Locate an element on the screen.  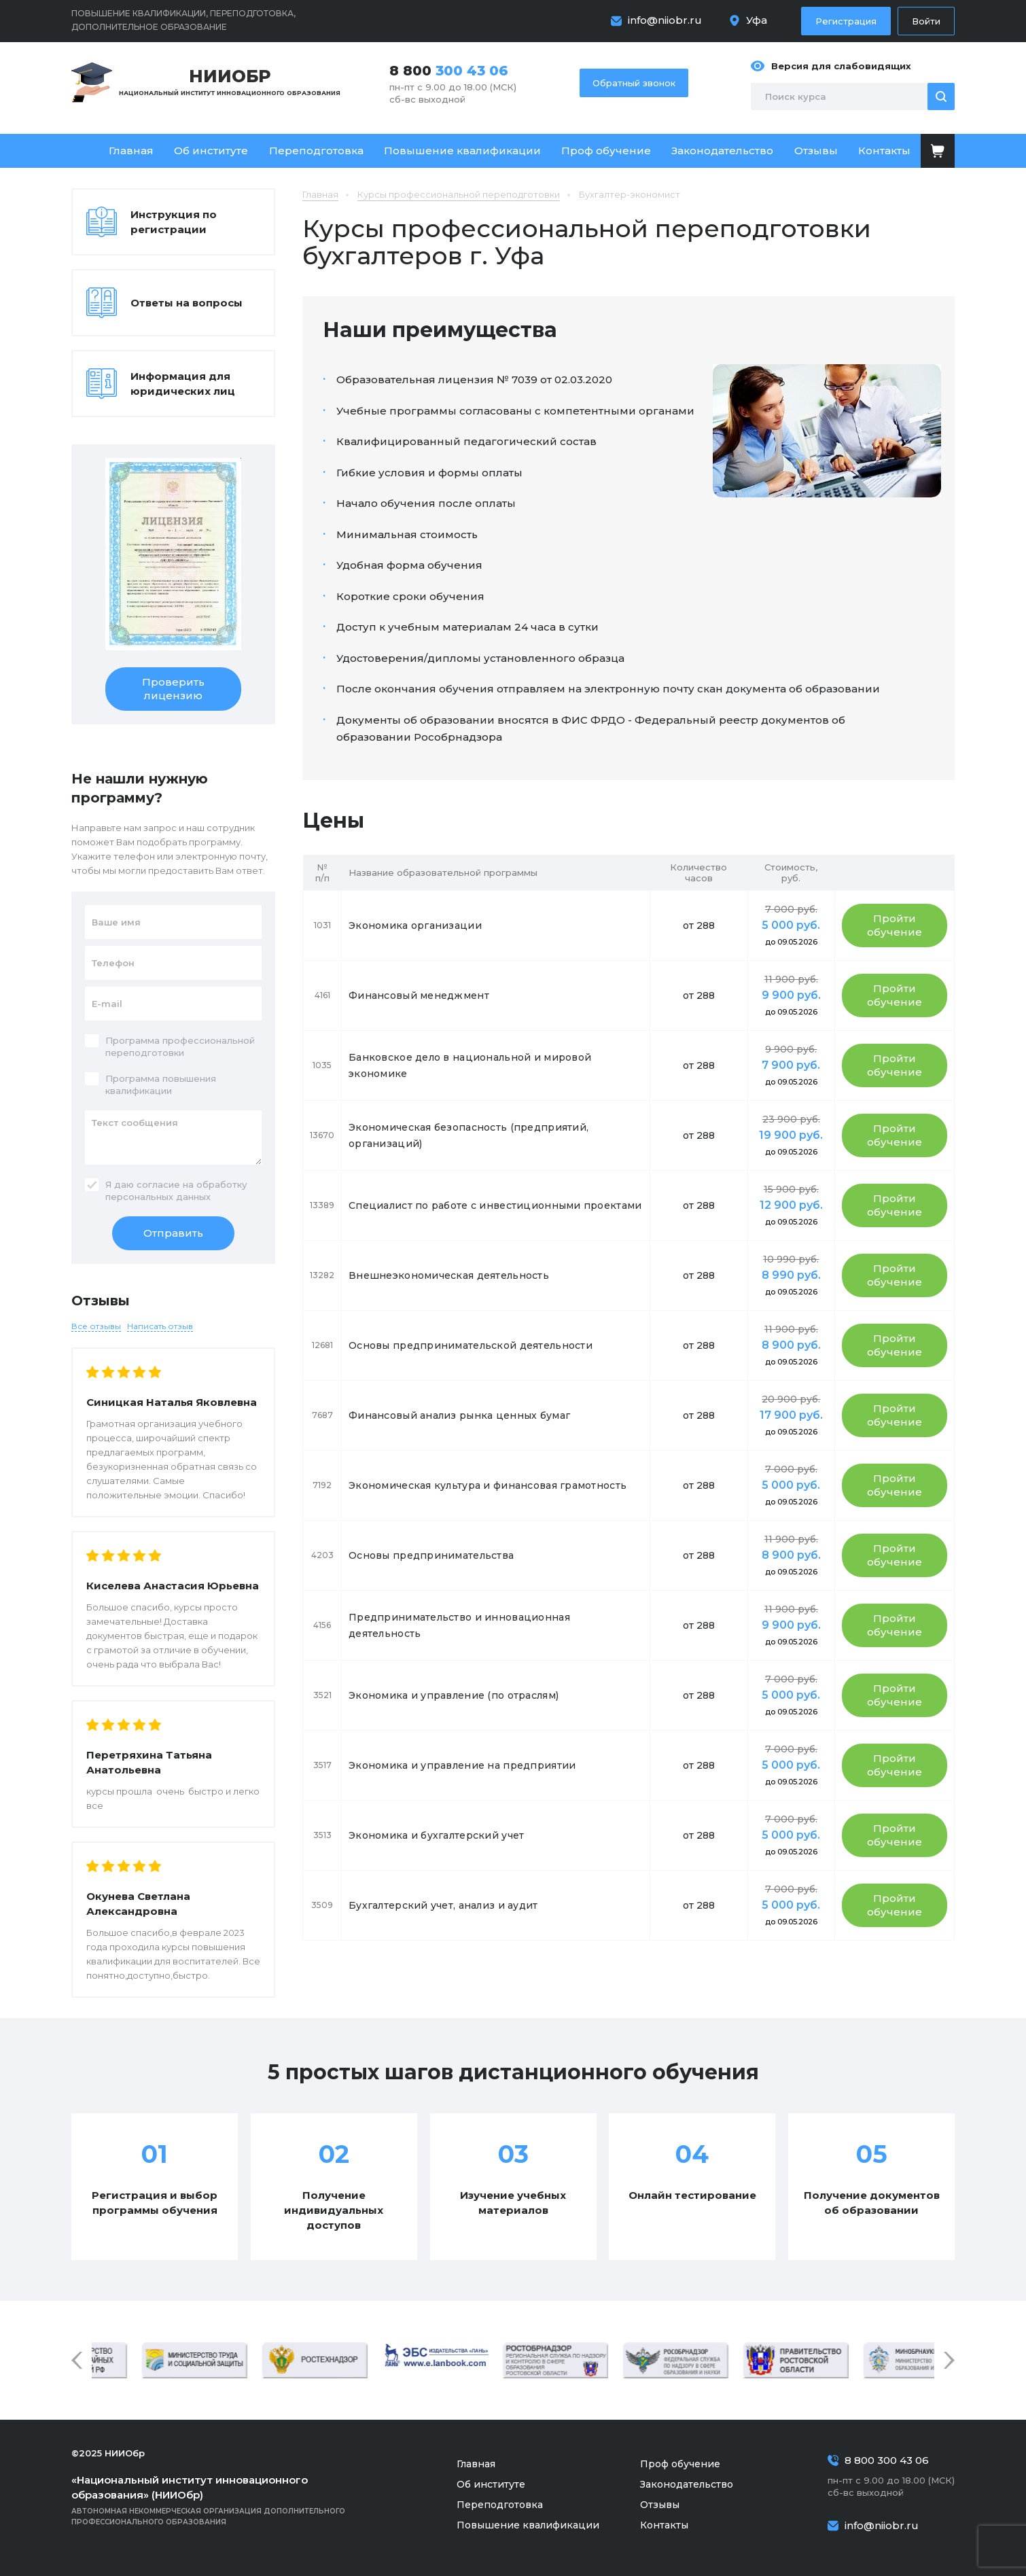
Экономика организации is located at coordinates (415, 925).